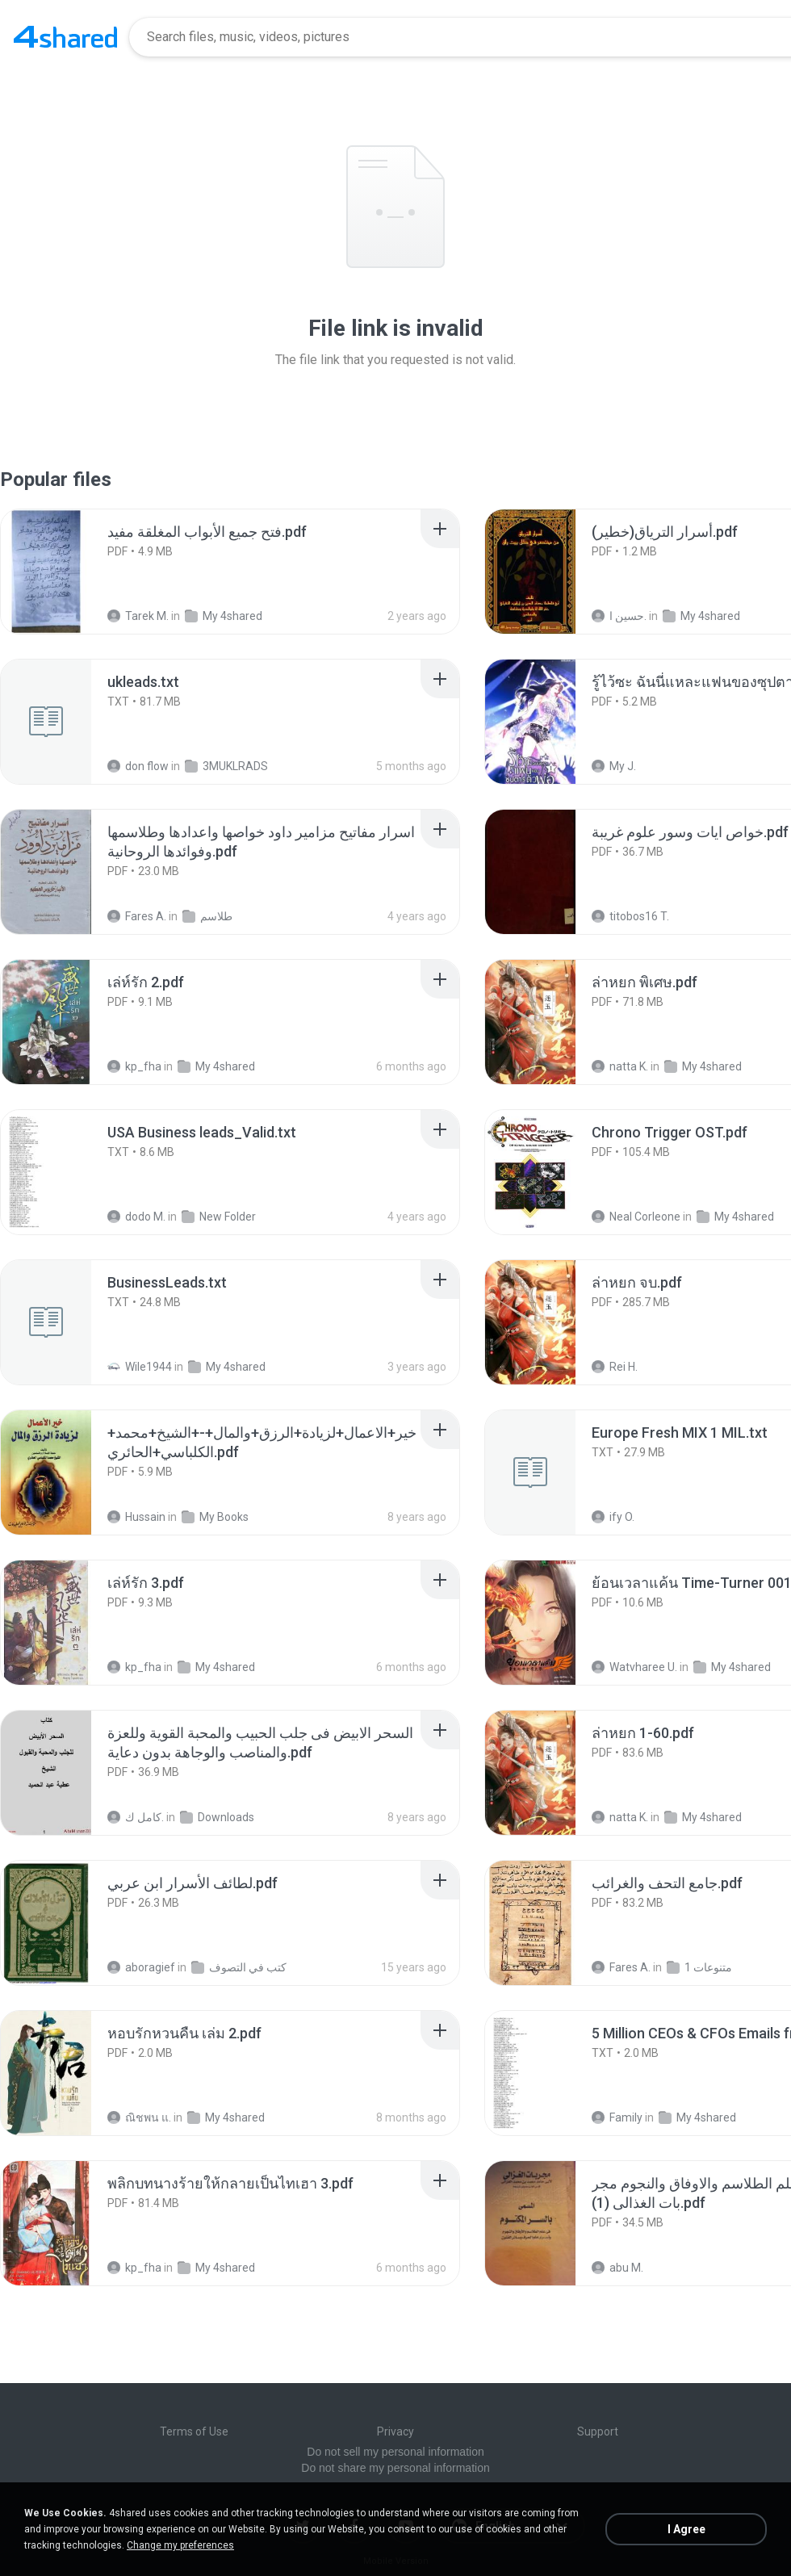  Describe the element at coordinates (207, 916) in the screenshot. I see `طلاسم` at that location.